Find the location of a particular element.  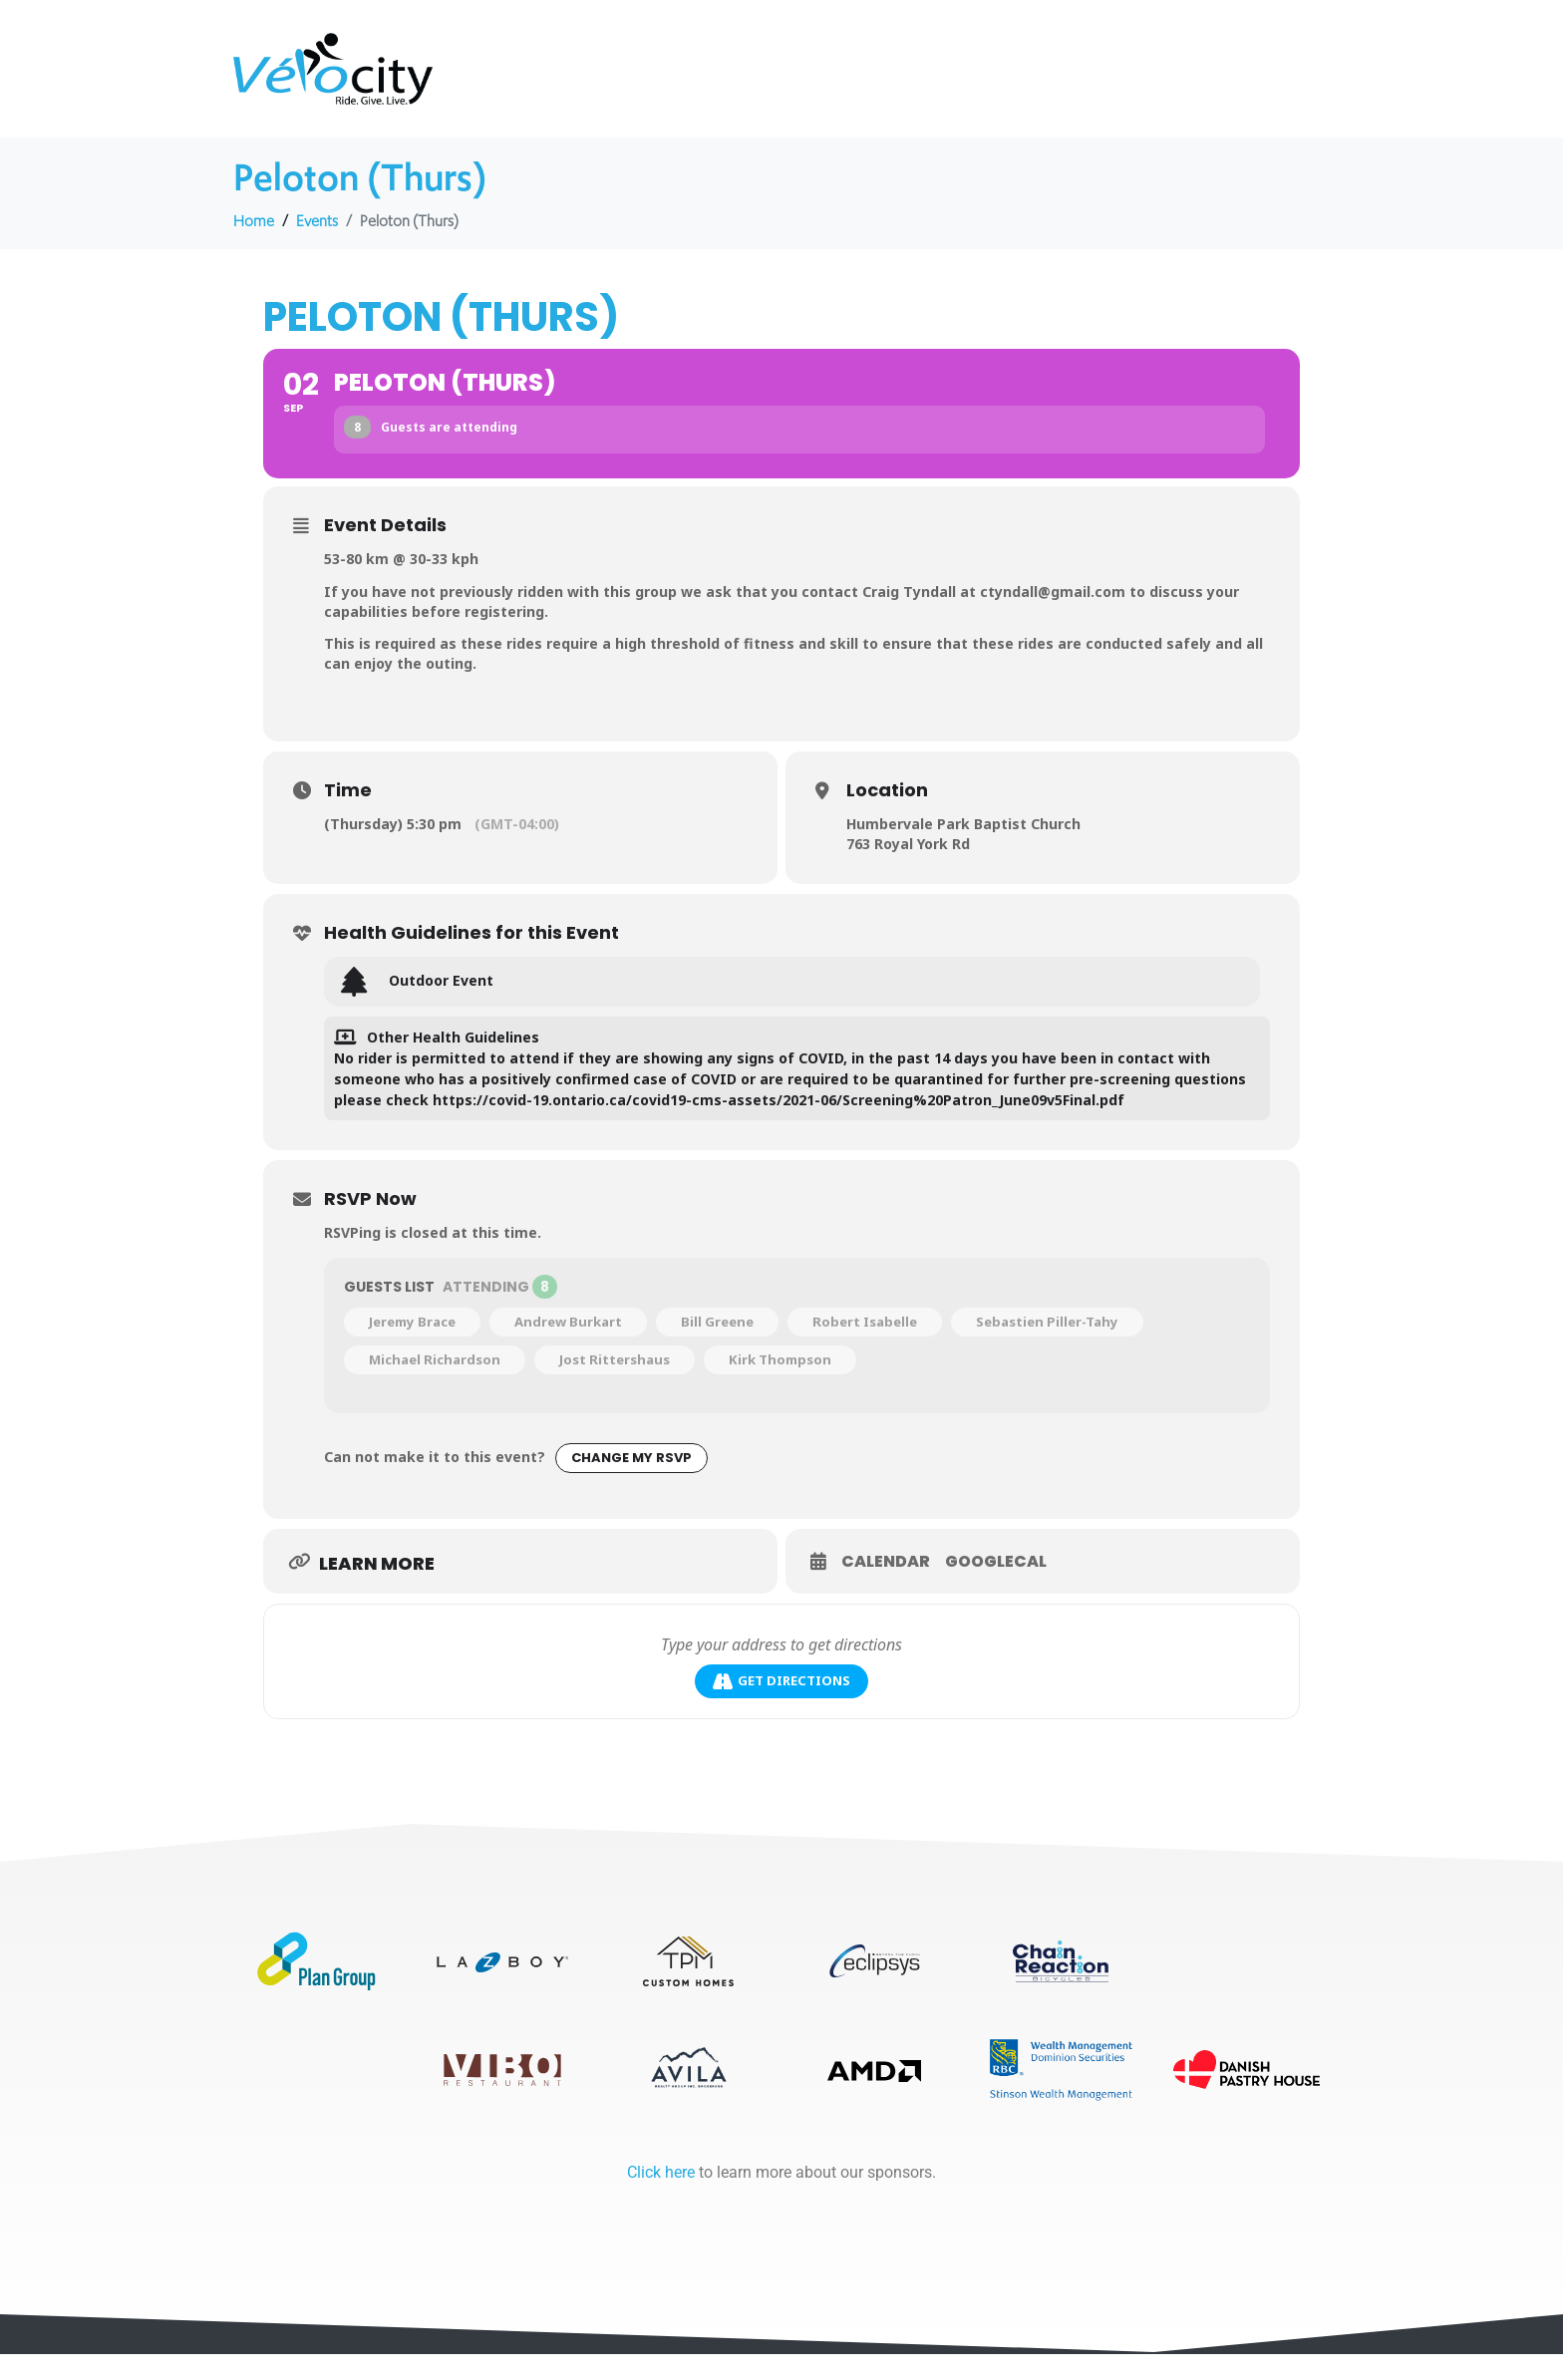

Calendar is located at coordinates (885, 1563).